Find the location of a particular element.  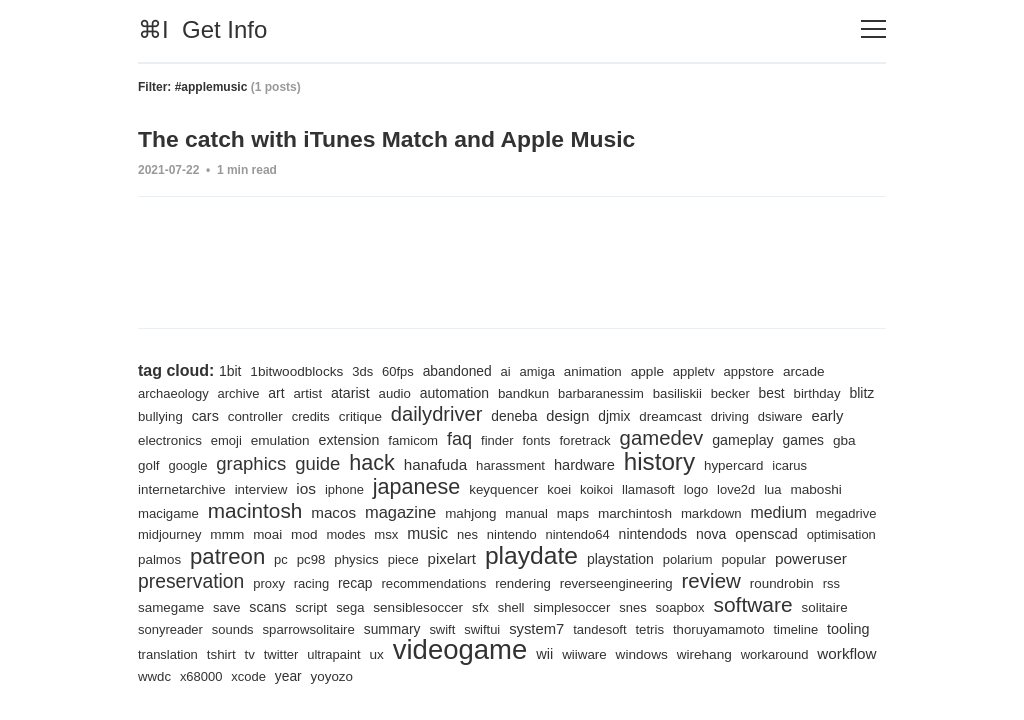

dailydriver is located at coordinates (475, 412).